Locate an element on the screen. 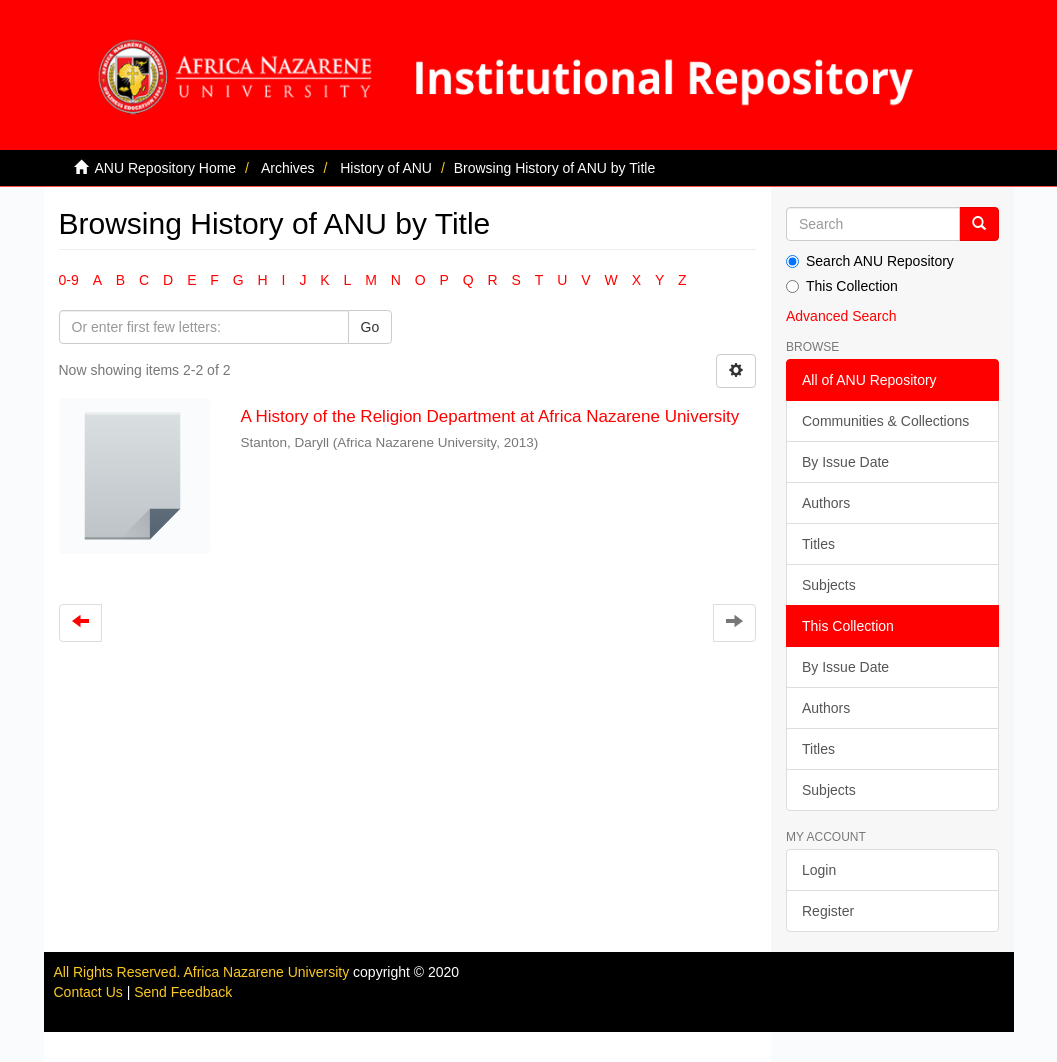 Image resolution: width=1057 pixels, height=1062 pixels. History of ANU is located at coordinates (386, 168).